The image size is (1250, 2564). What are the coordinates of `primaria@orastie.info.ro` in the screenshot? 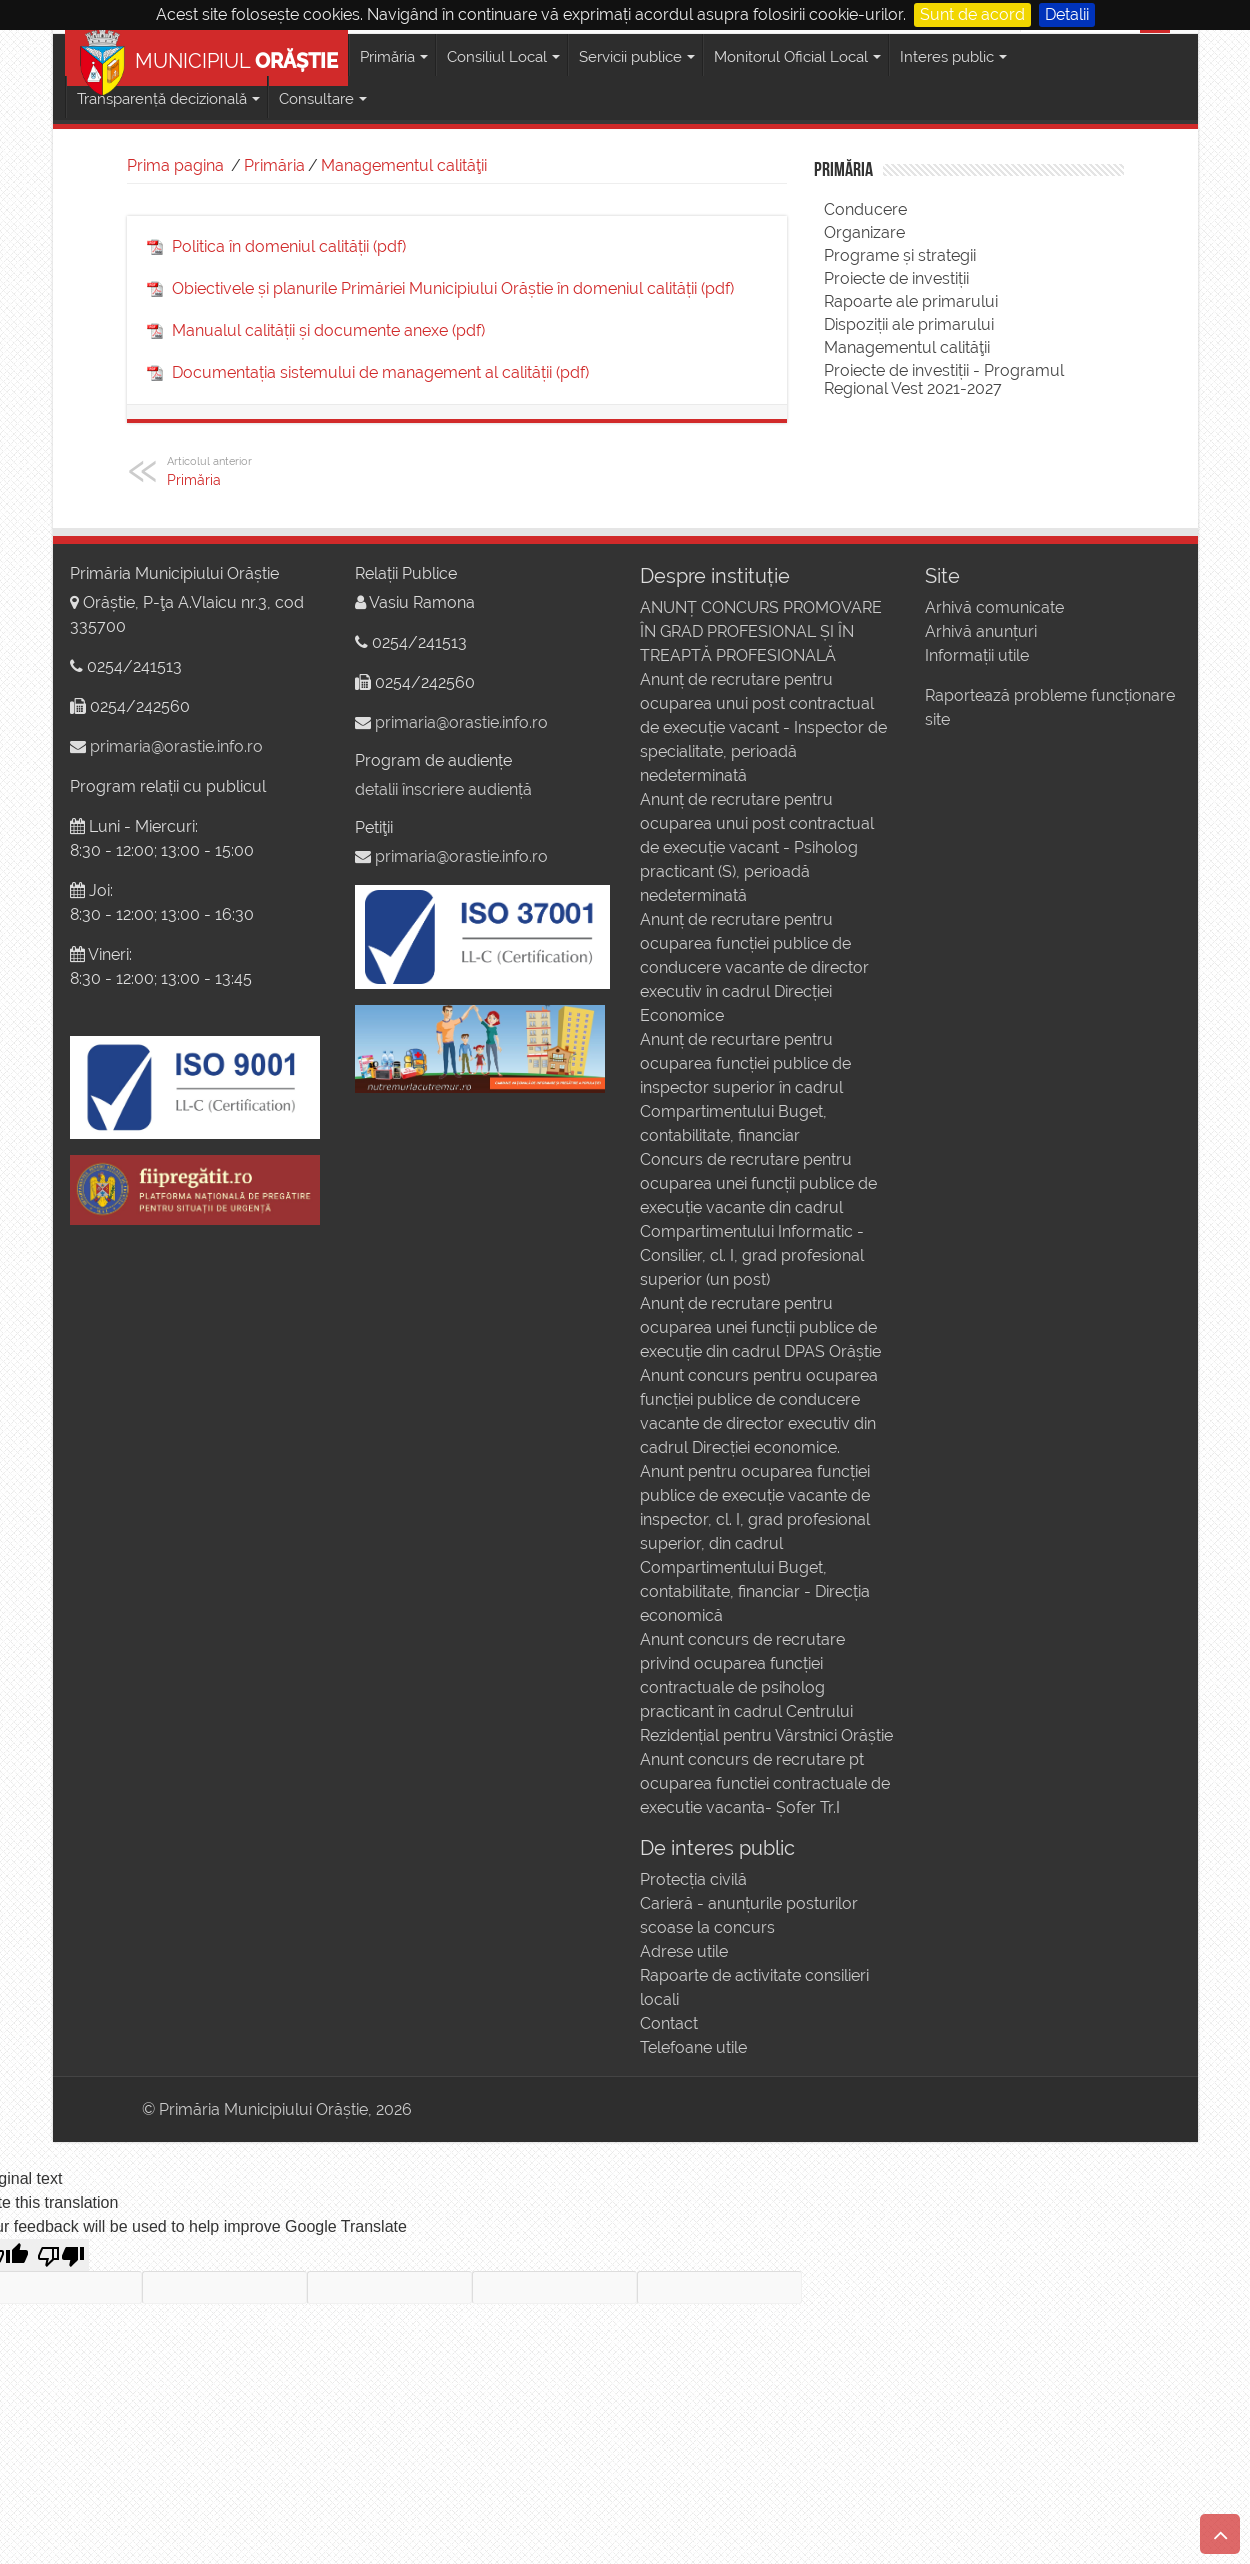 It's located at (176, 746).